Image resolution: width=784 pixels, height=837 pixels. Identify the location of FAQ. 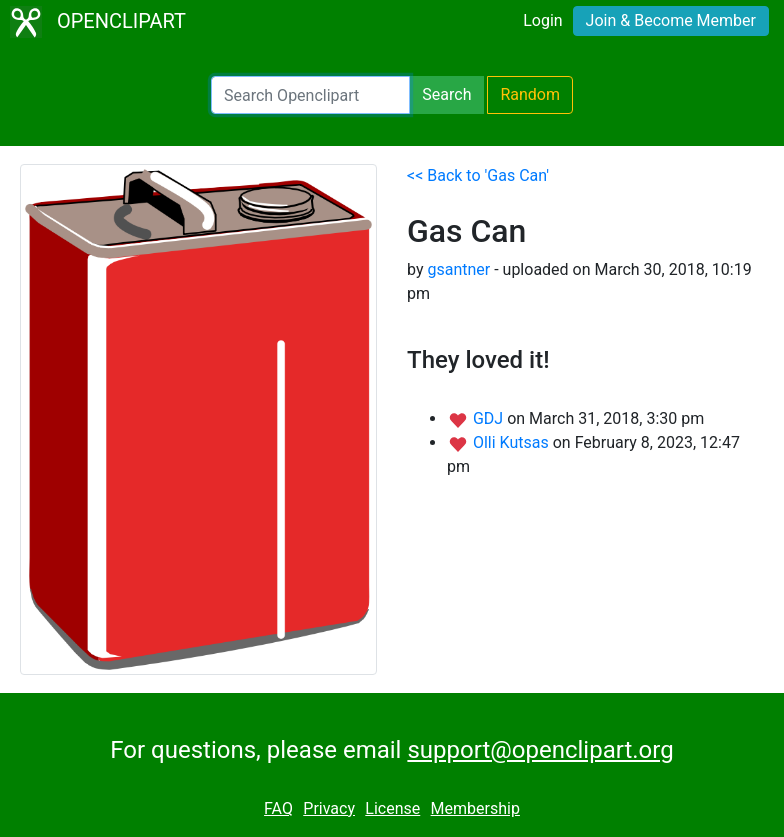
(278, 808).